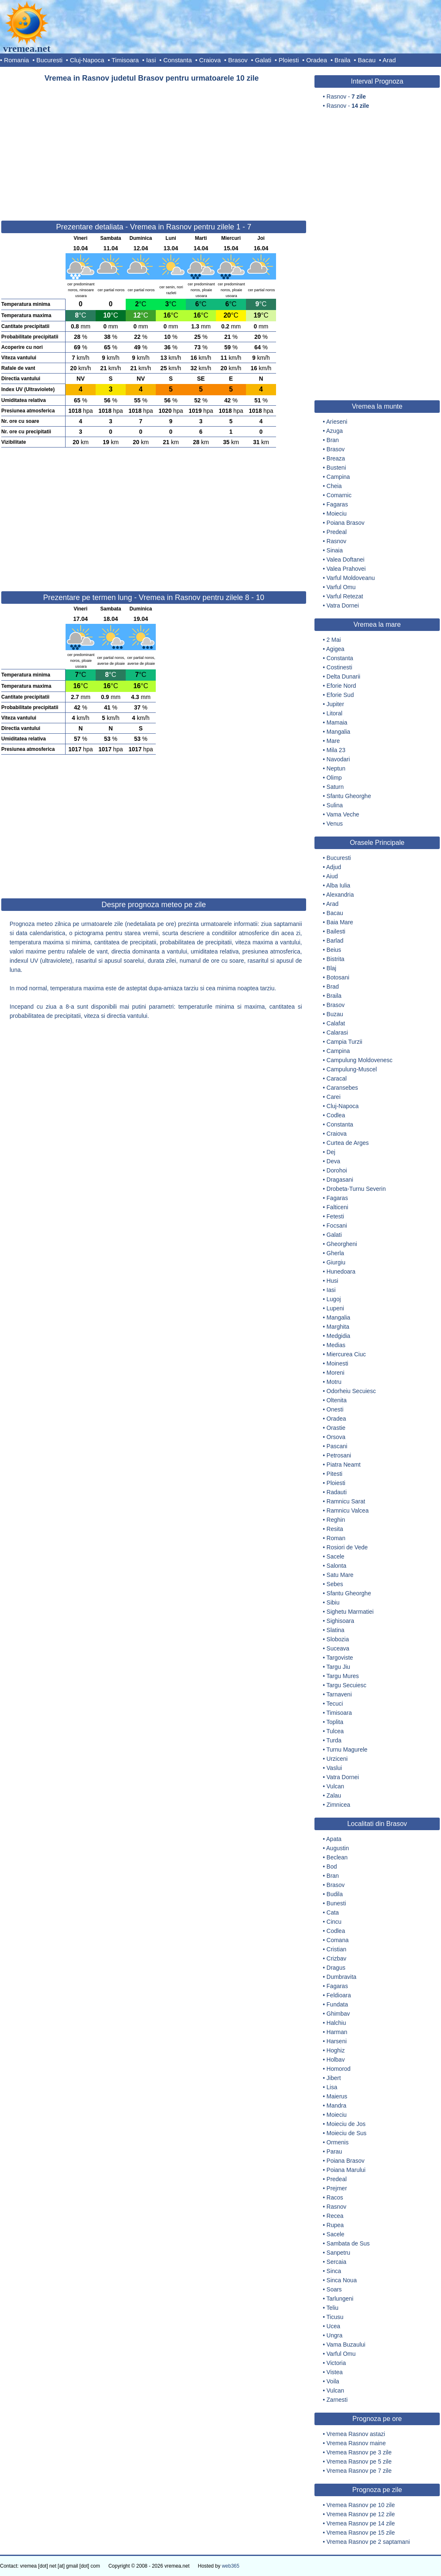 Image resolution: width=441 pixels, height=2576 pixels. What do you see at coordinates (338, 977) in the screenshot?
I see `Botosani` at bounding box center [338, 977].